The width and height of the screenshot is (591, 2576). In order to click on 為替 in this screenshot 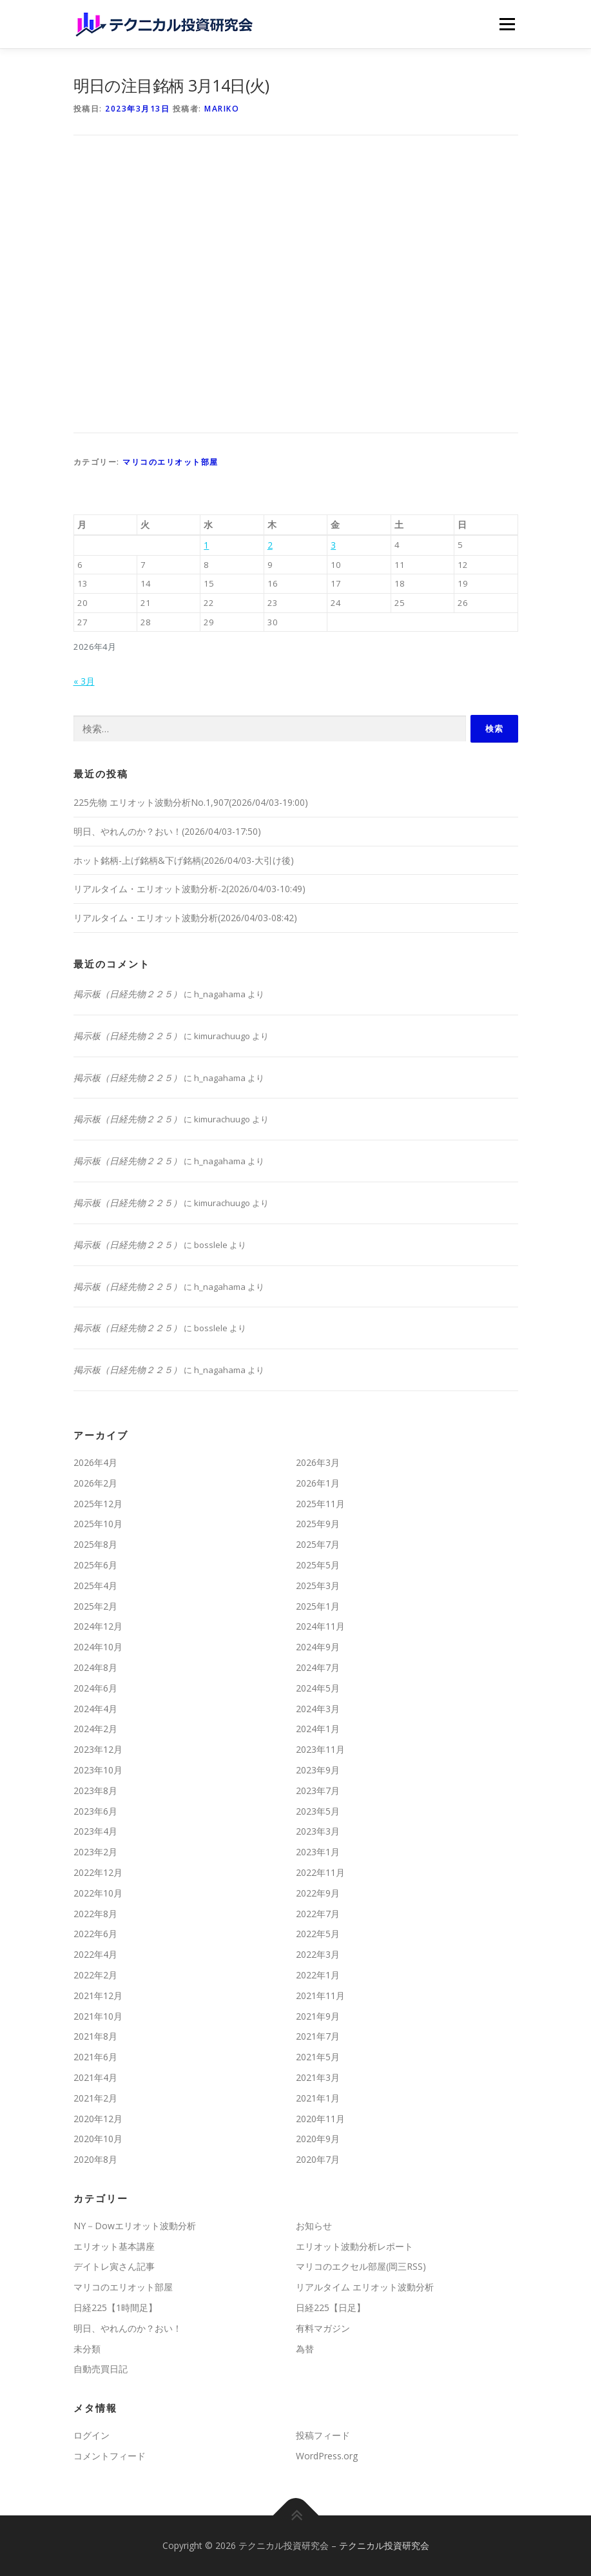, I will do `click(305, 2349)`.